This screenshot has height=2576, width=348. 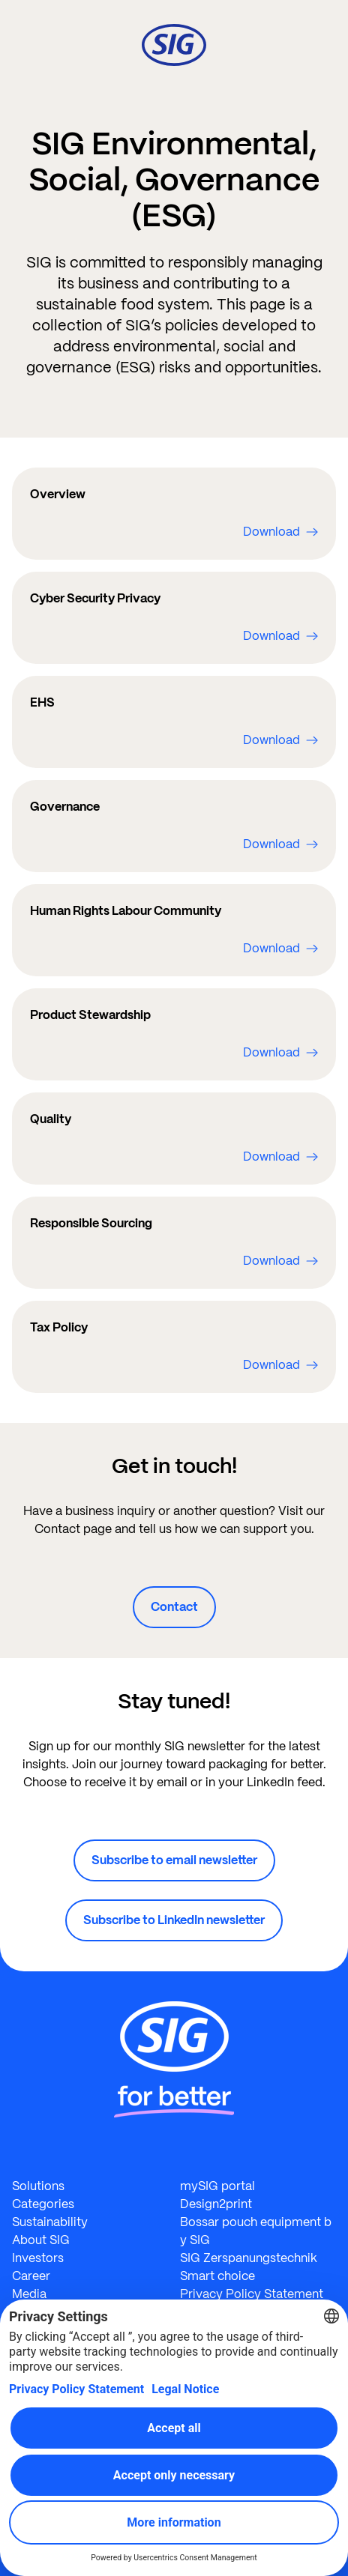 What do you see at coordinates (174, 1860) in the screenshot?
I see `Subscribe to email newsletter` at bounding box center [174, 1860].